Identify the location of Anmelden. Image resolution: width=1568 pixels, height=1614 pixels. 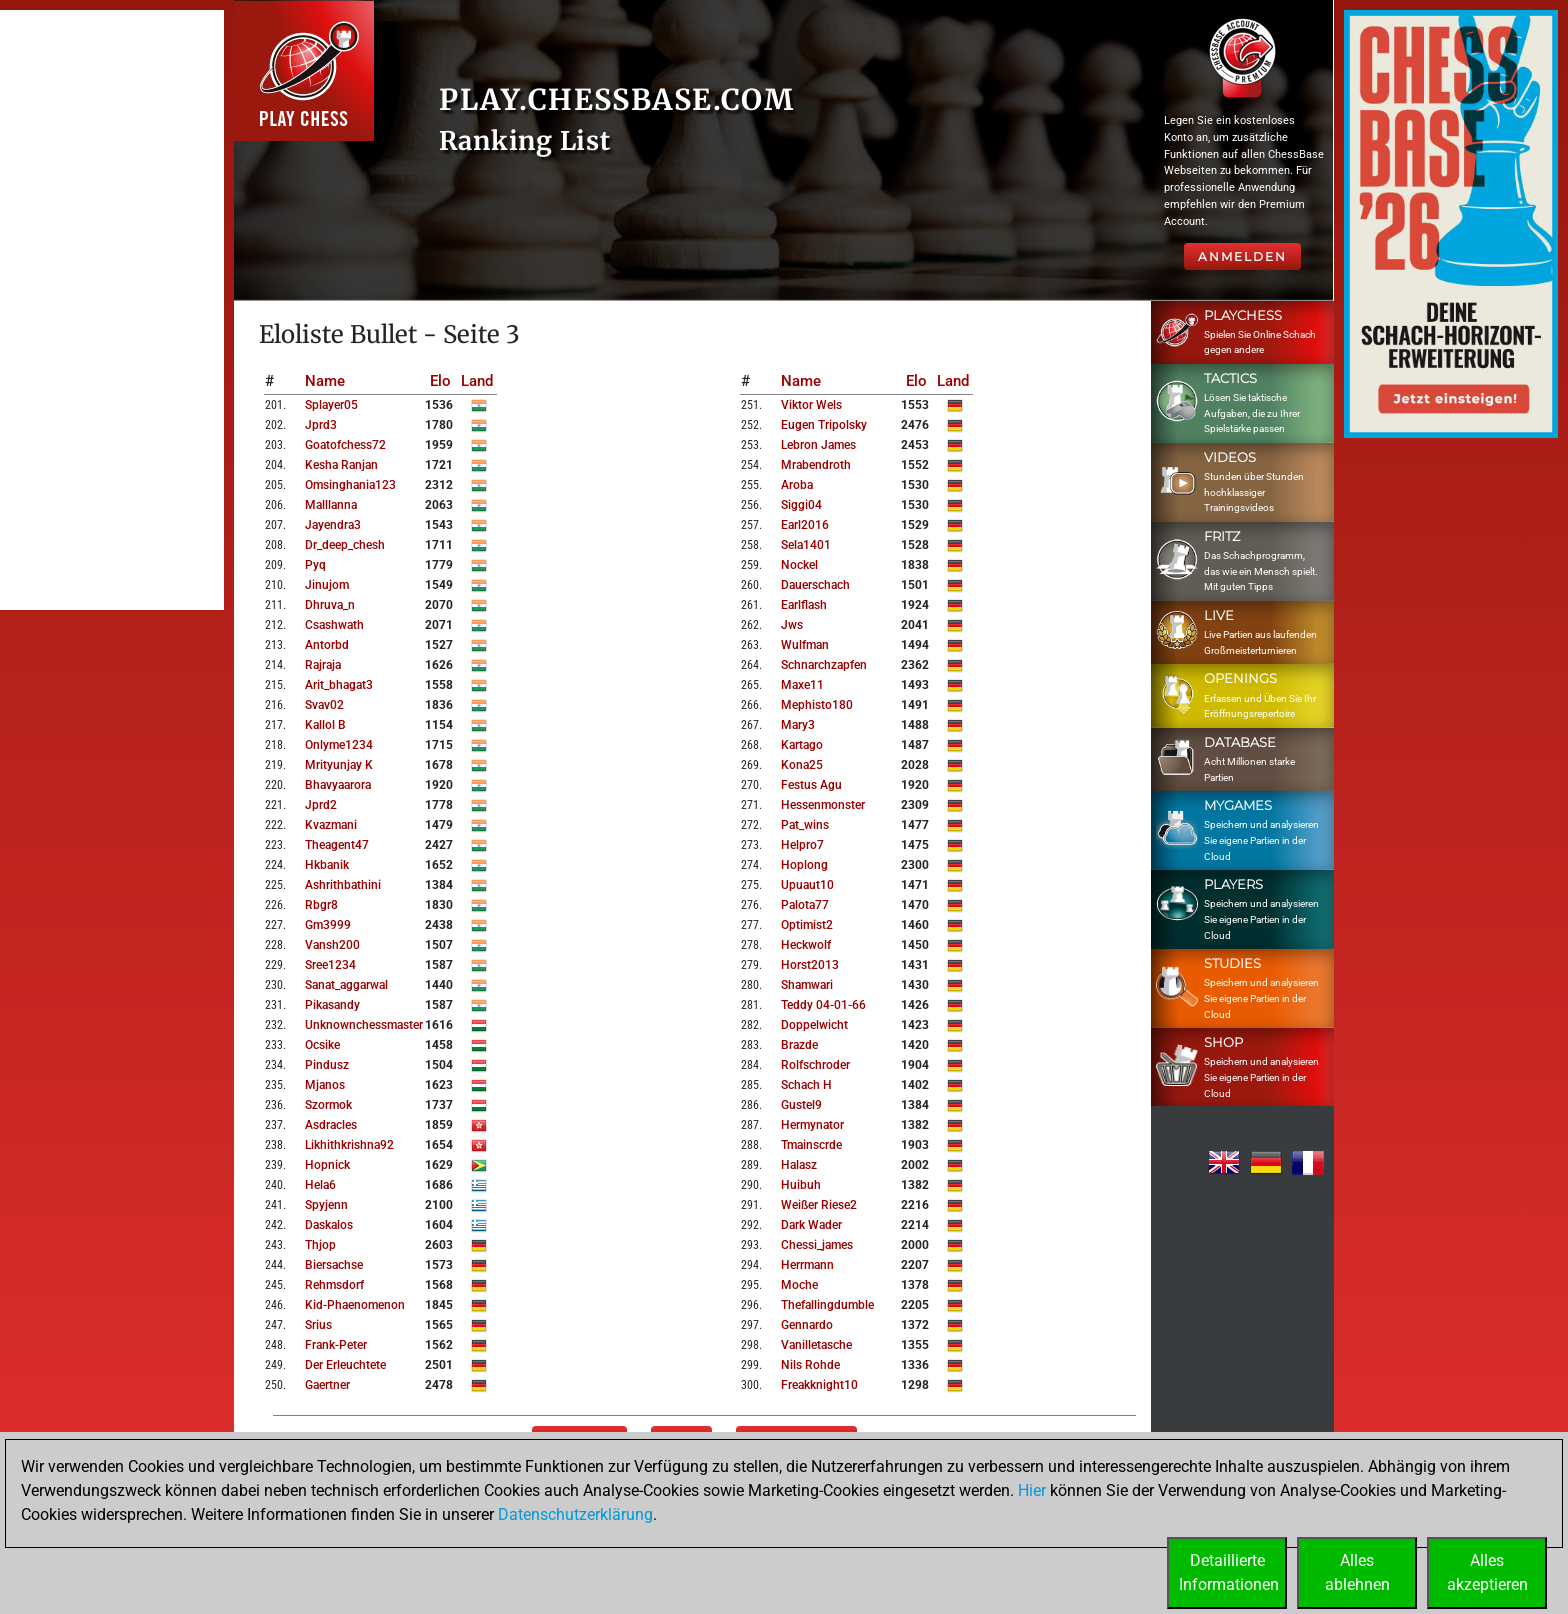
(1242, 256).